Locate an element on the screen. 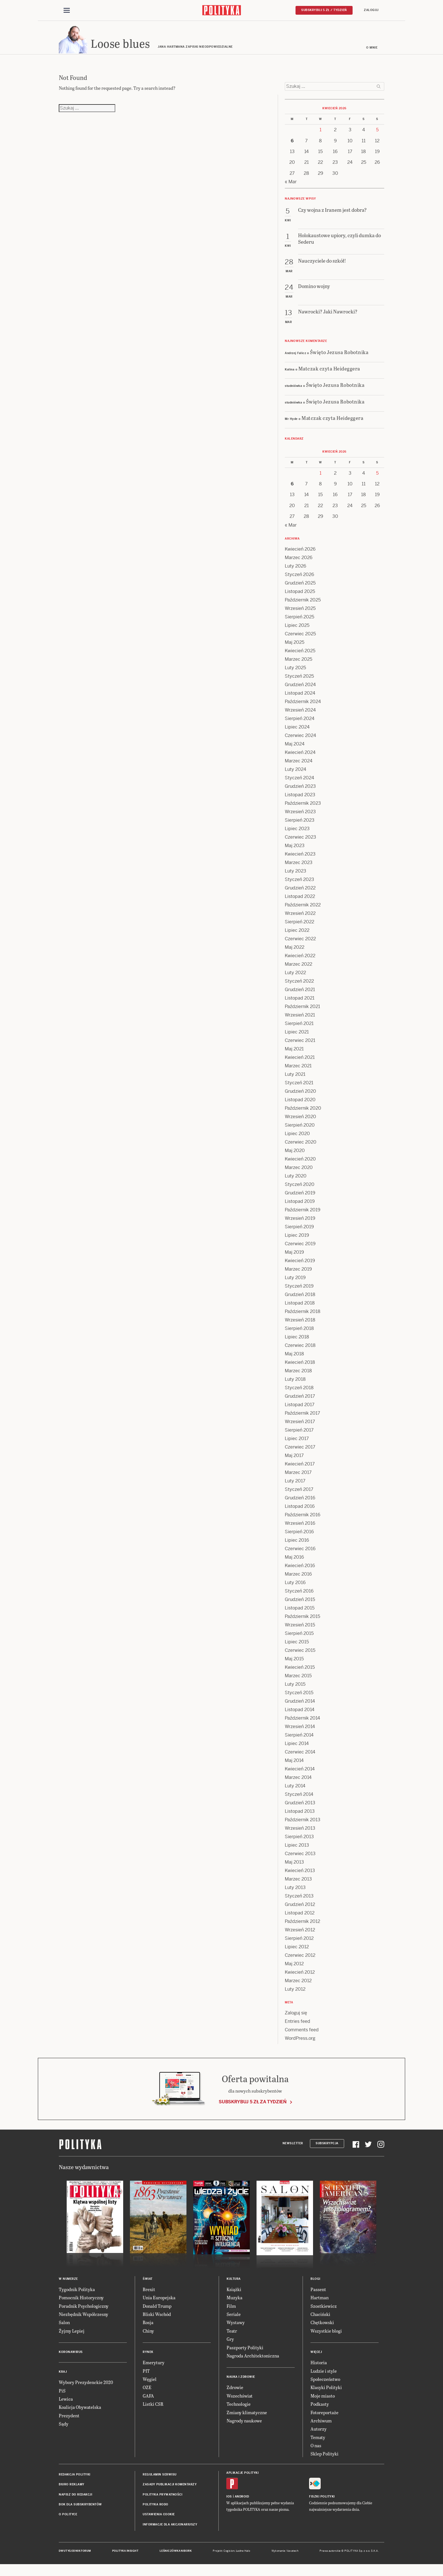 This screenshot has width=443, height=2576. Chiny is located at coordinates (148, 2334).